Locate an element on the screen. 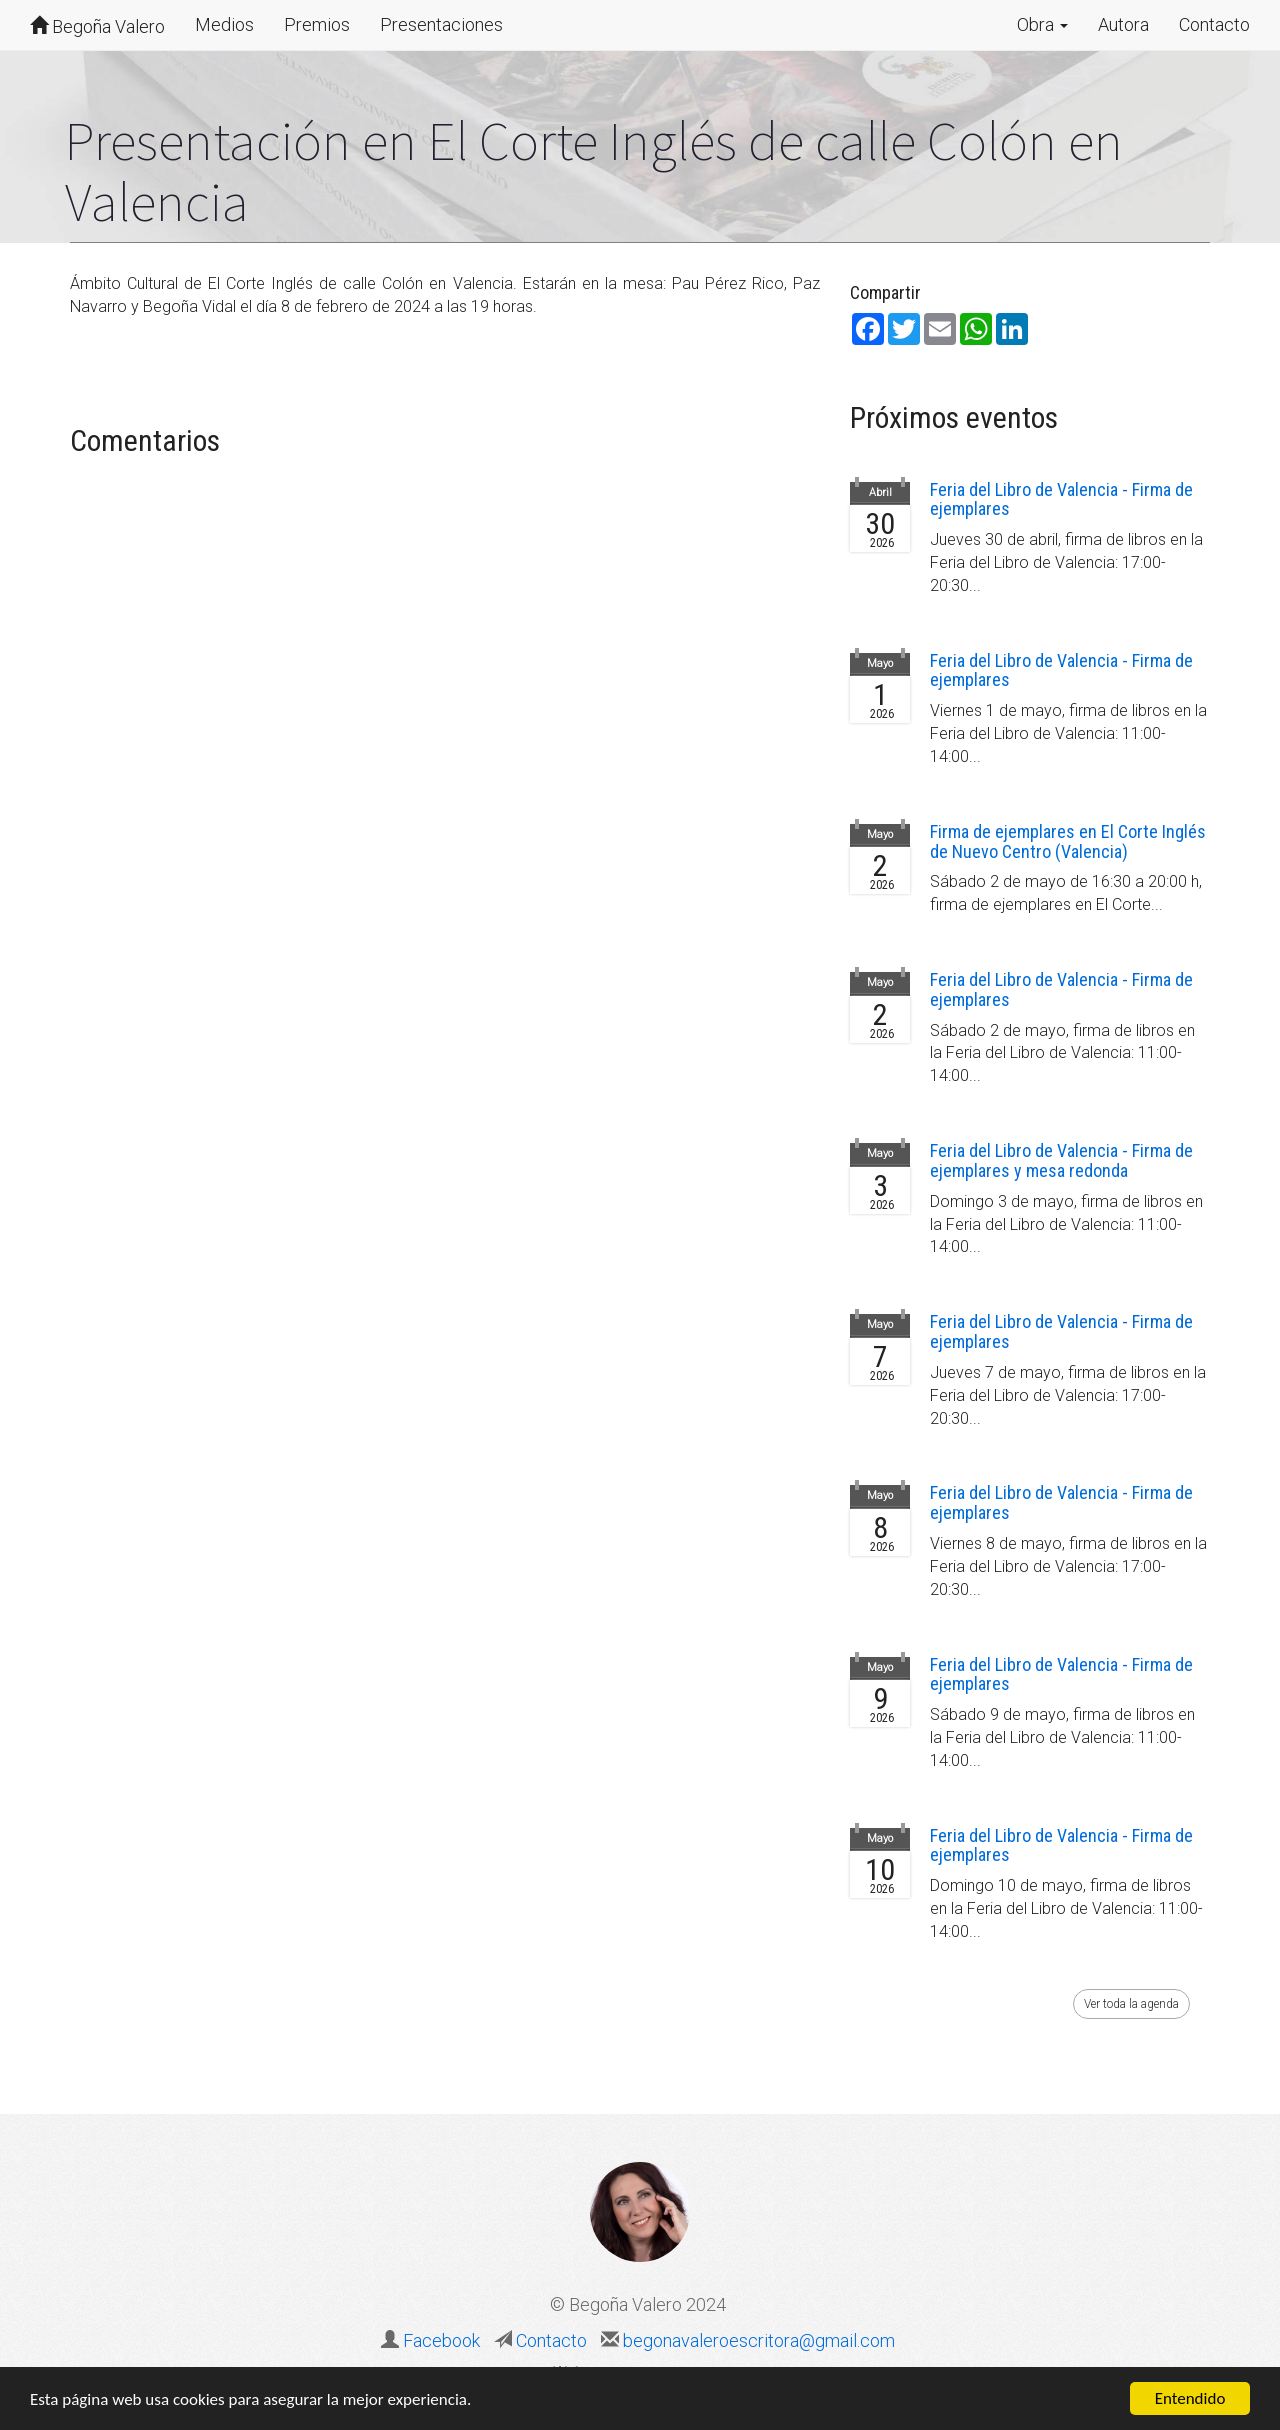 This screenshot has height=2430, width=1280. Feria del Libro de Valencia - Firma de ejemplares y mesa redonda is located at coordinates (1061, 1160).